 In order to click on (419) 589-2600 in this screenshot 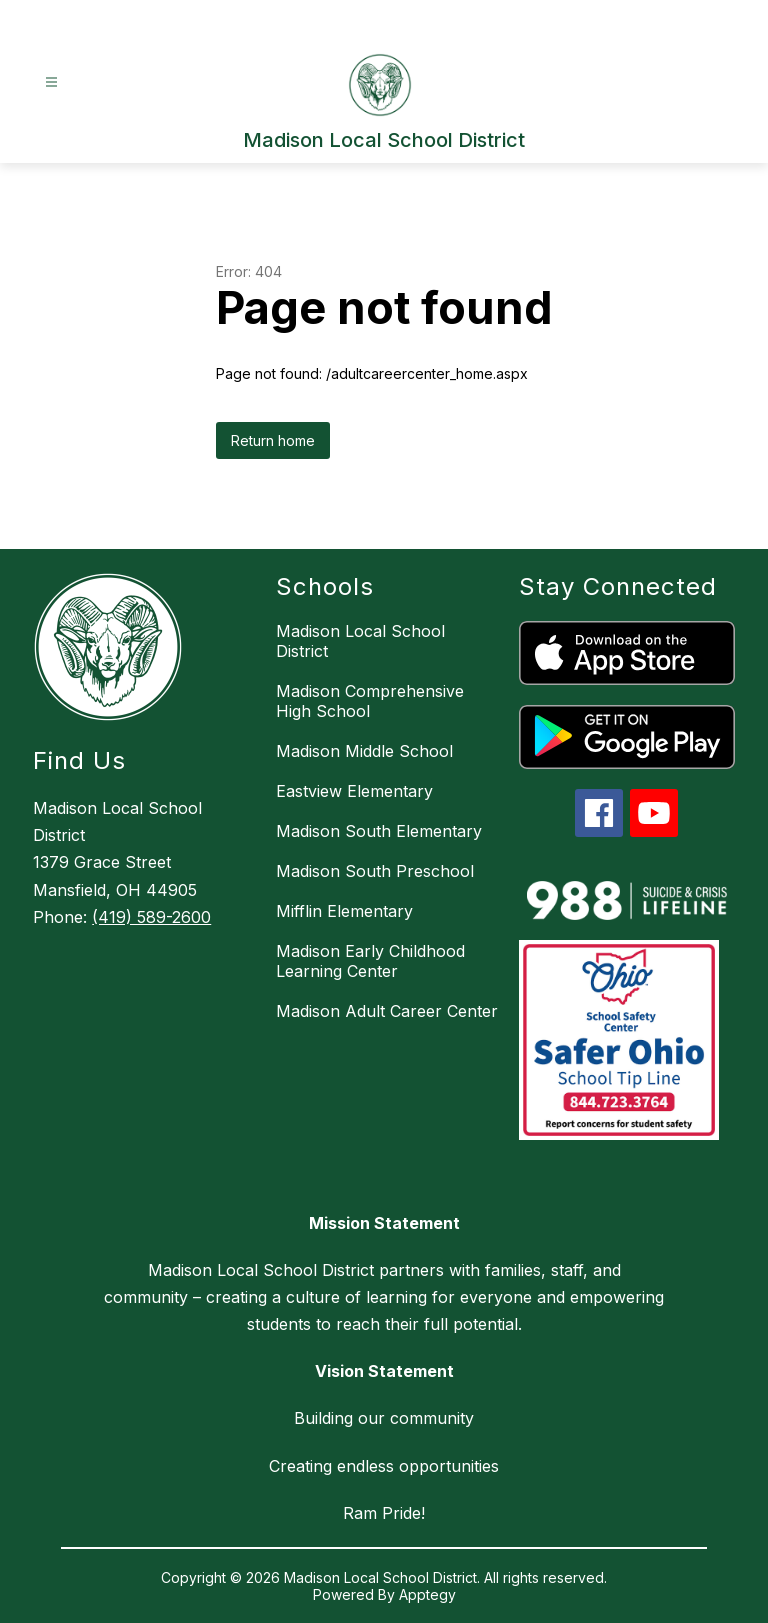, I will do `click(151, 917)`.